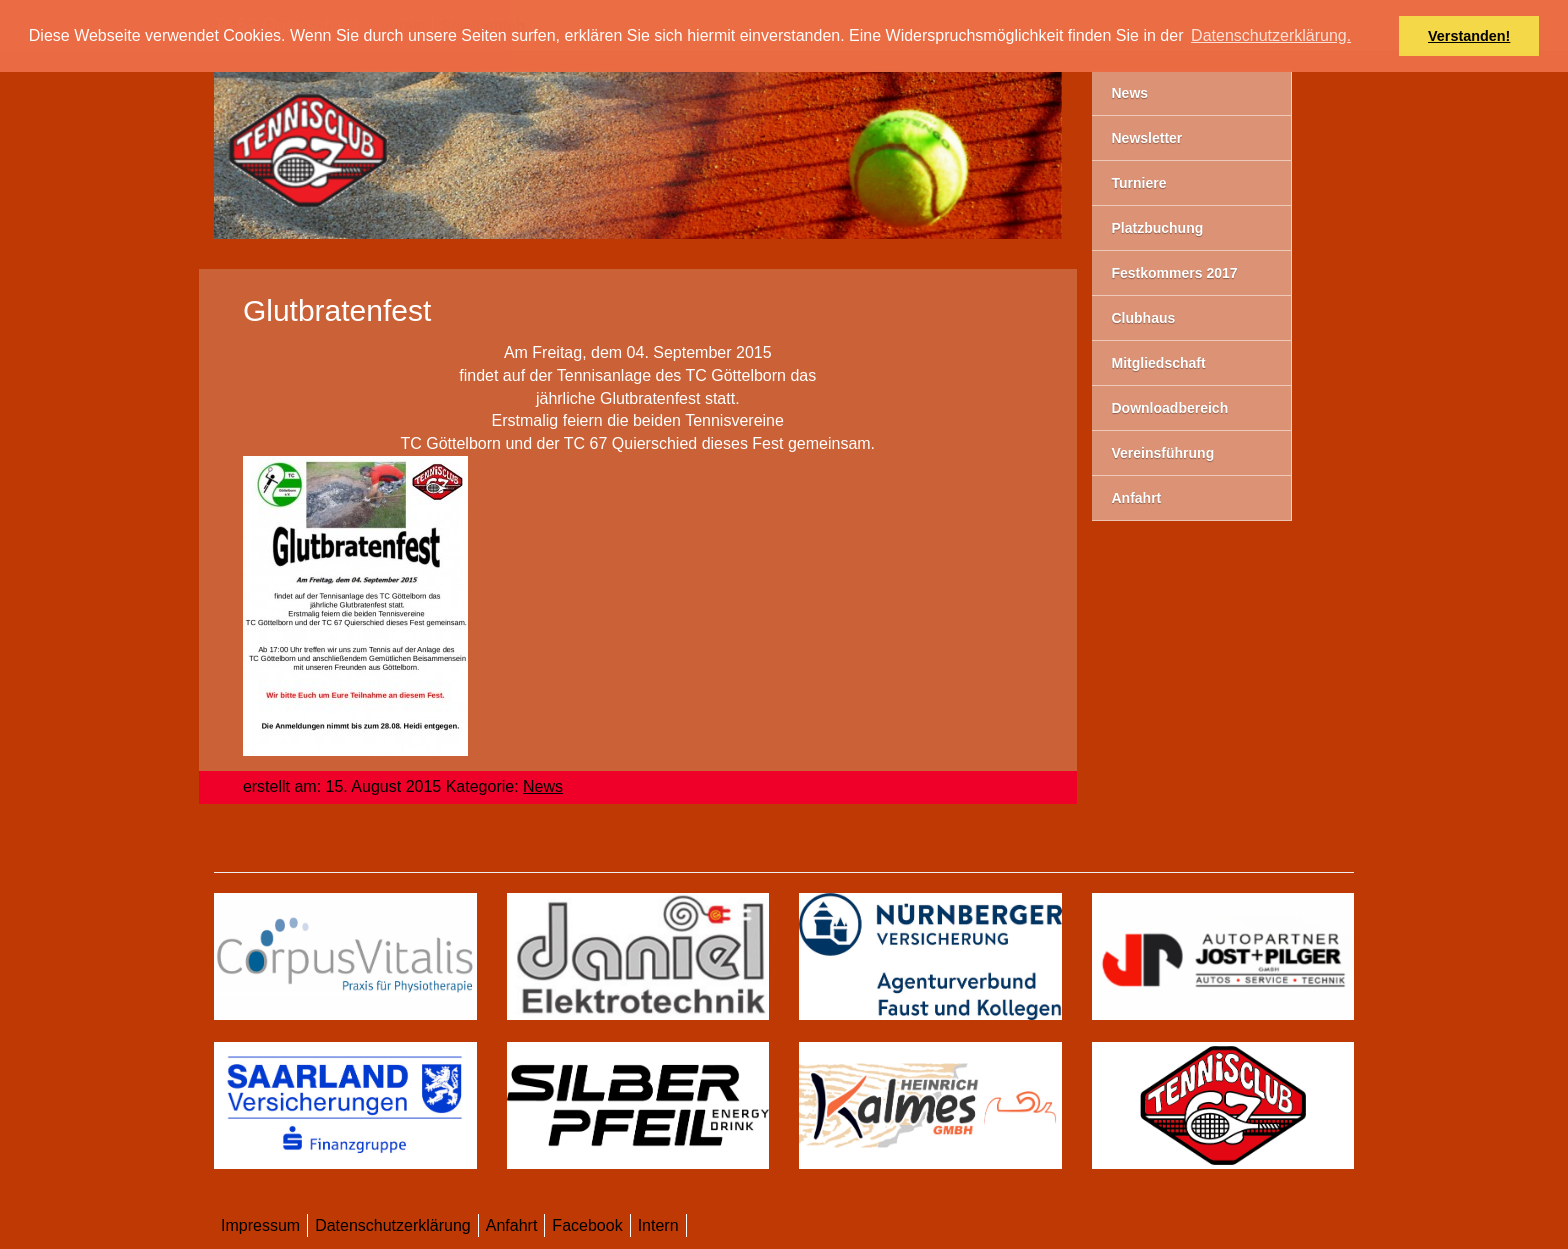 This screenshot has width=1568, height=1249. Describe the element at coordinates (1469, 36) in the screenshot. I see `Verstanden! [button]` at that location.